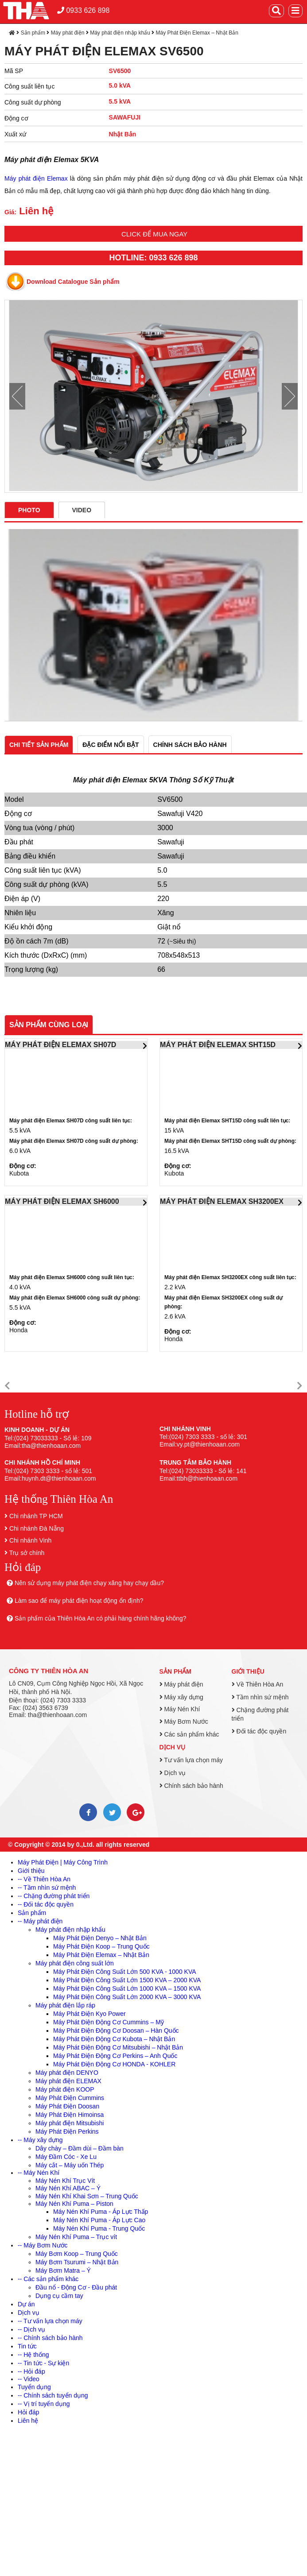 The image size is (307, 2576). Describe the element at coordinates (47, 1887) in the screenshot. I see `-- Tầm nhìn sứ mệnh` at that location.